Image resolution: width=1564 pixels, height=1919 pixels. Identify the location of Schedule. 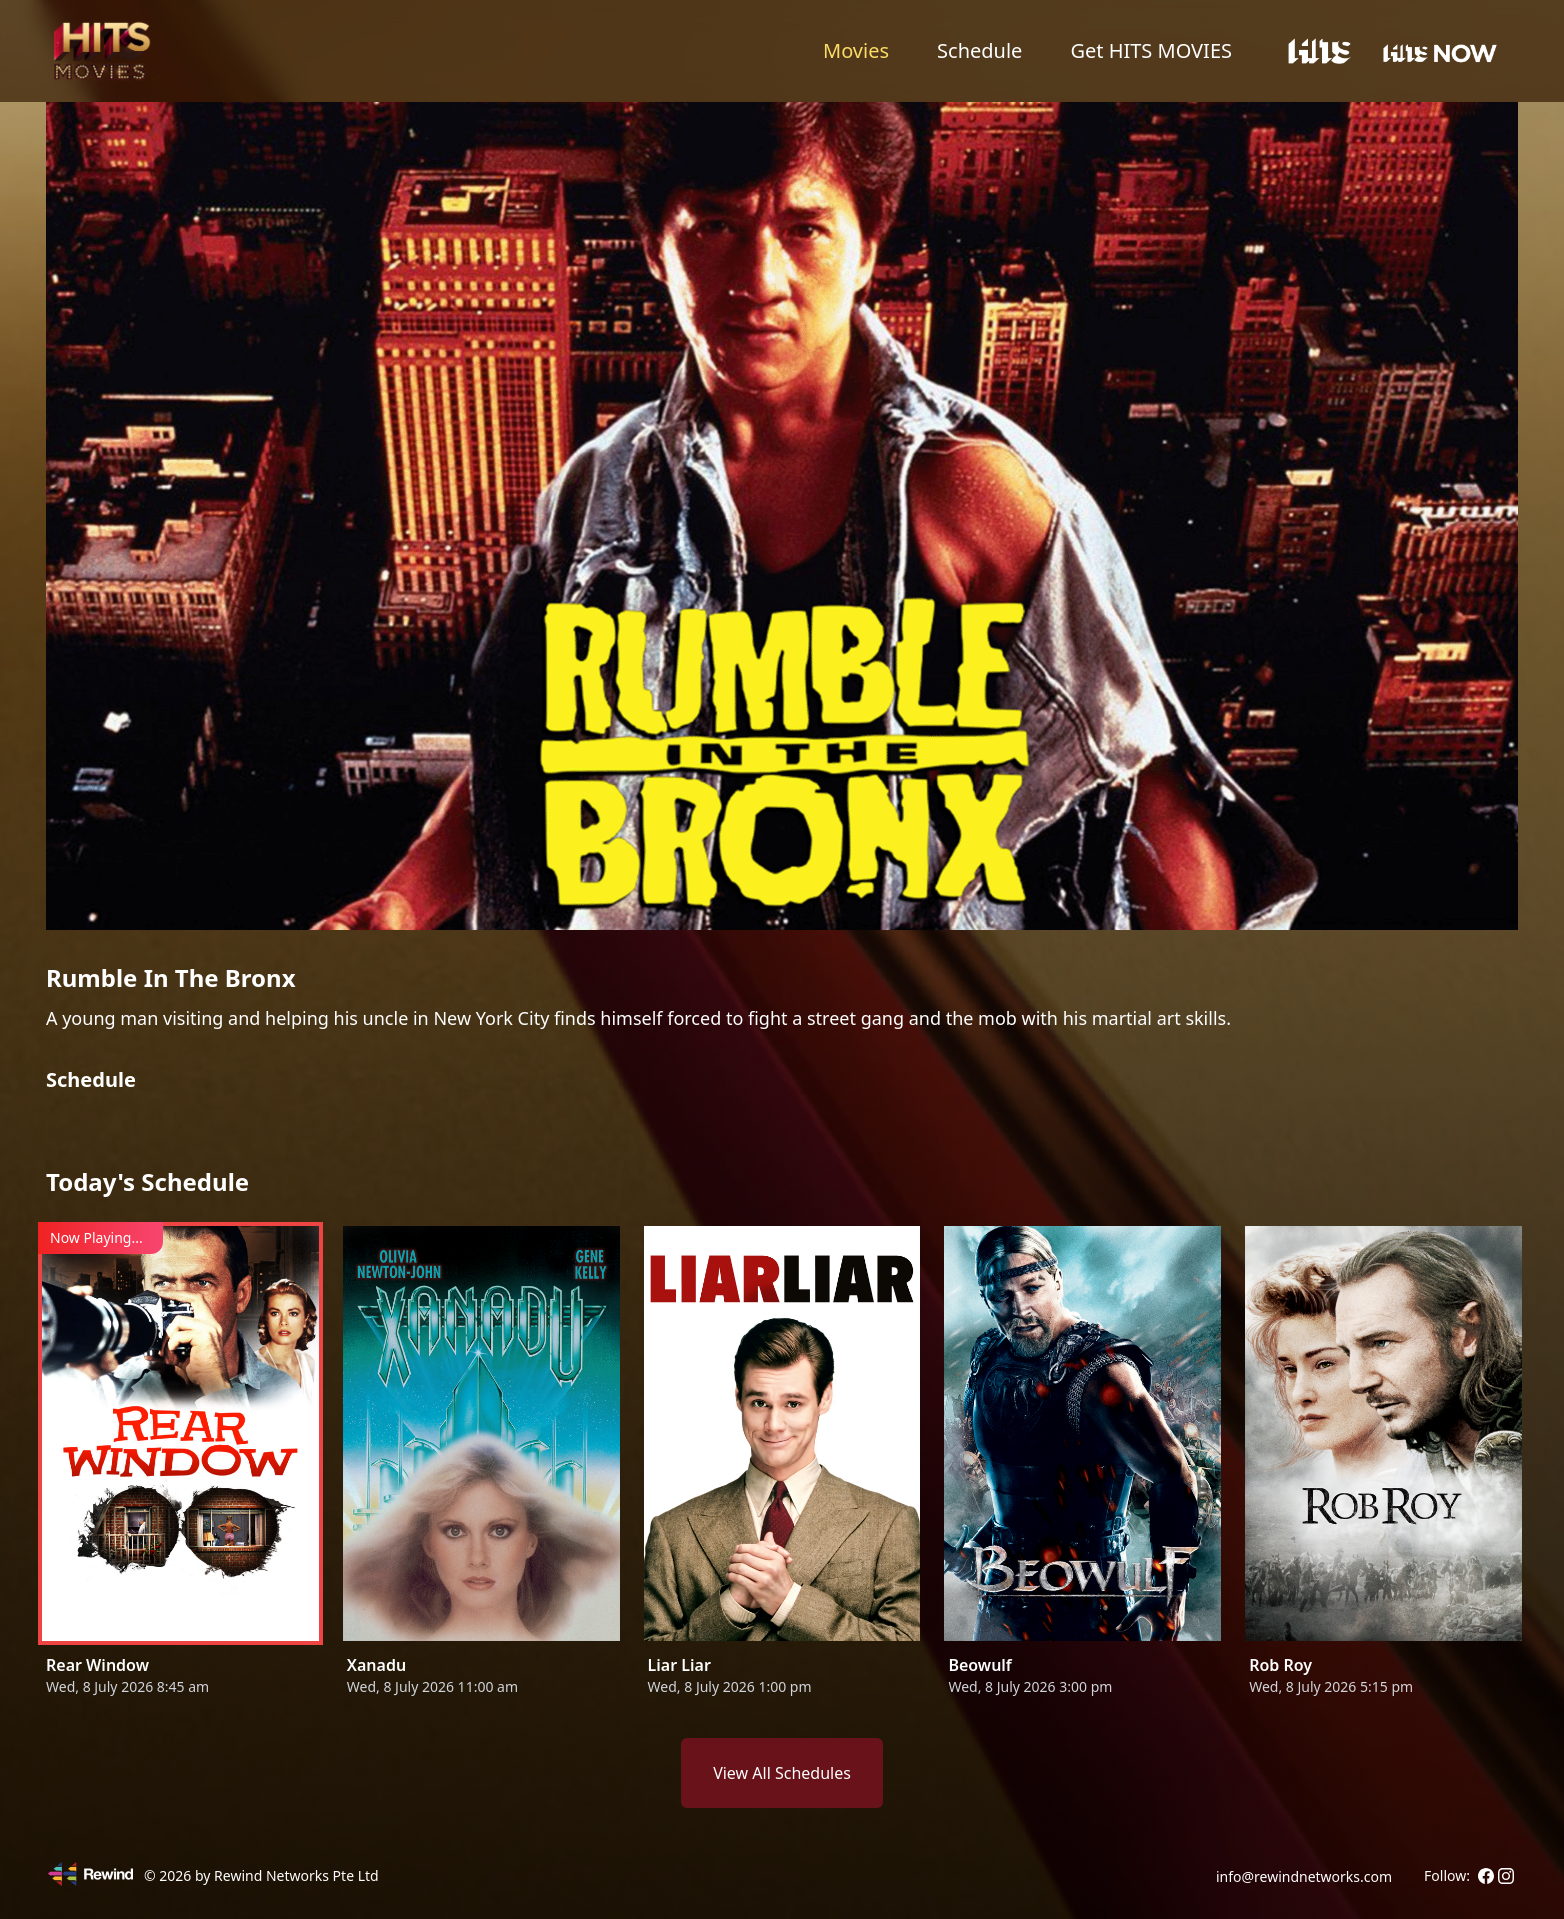
(979, 50).